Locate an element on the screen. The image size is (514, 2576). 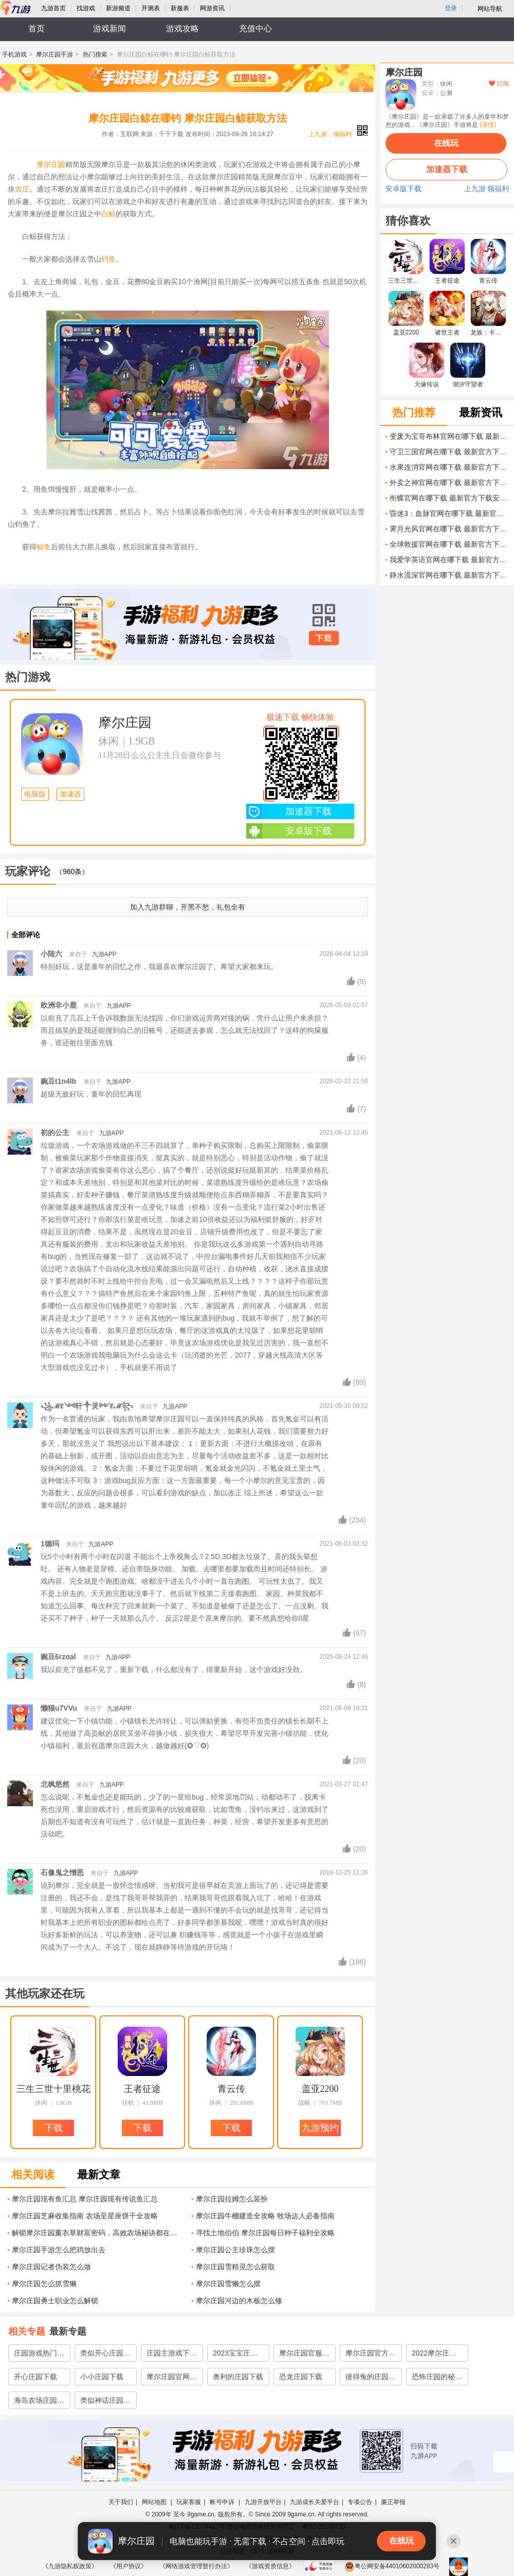
摩尔庄园官方下载2022 is located at coordinates (370, 2355).